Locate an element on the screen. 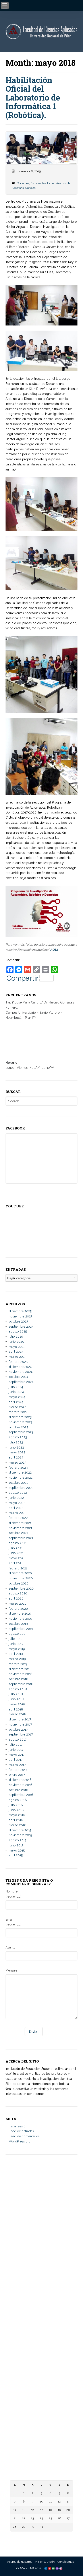 Image resolution: width=83 pixels, height=2576 pixels. junio 2022 is located at coordinates (16, 1497).